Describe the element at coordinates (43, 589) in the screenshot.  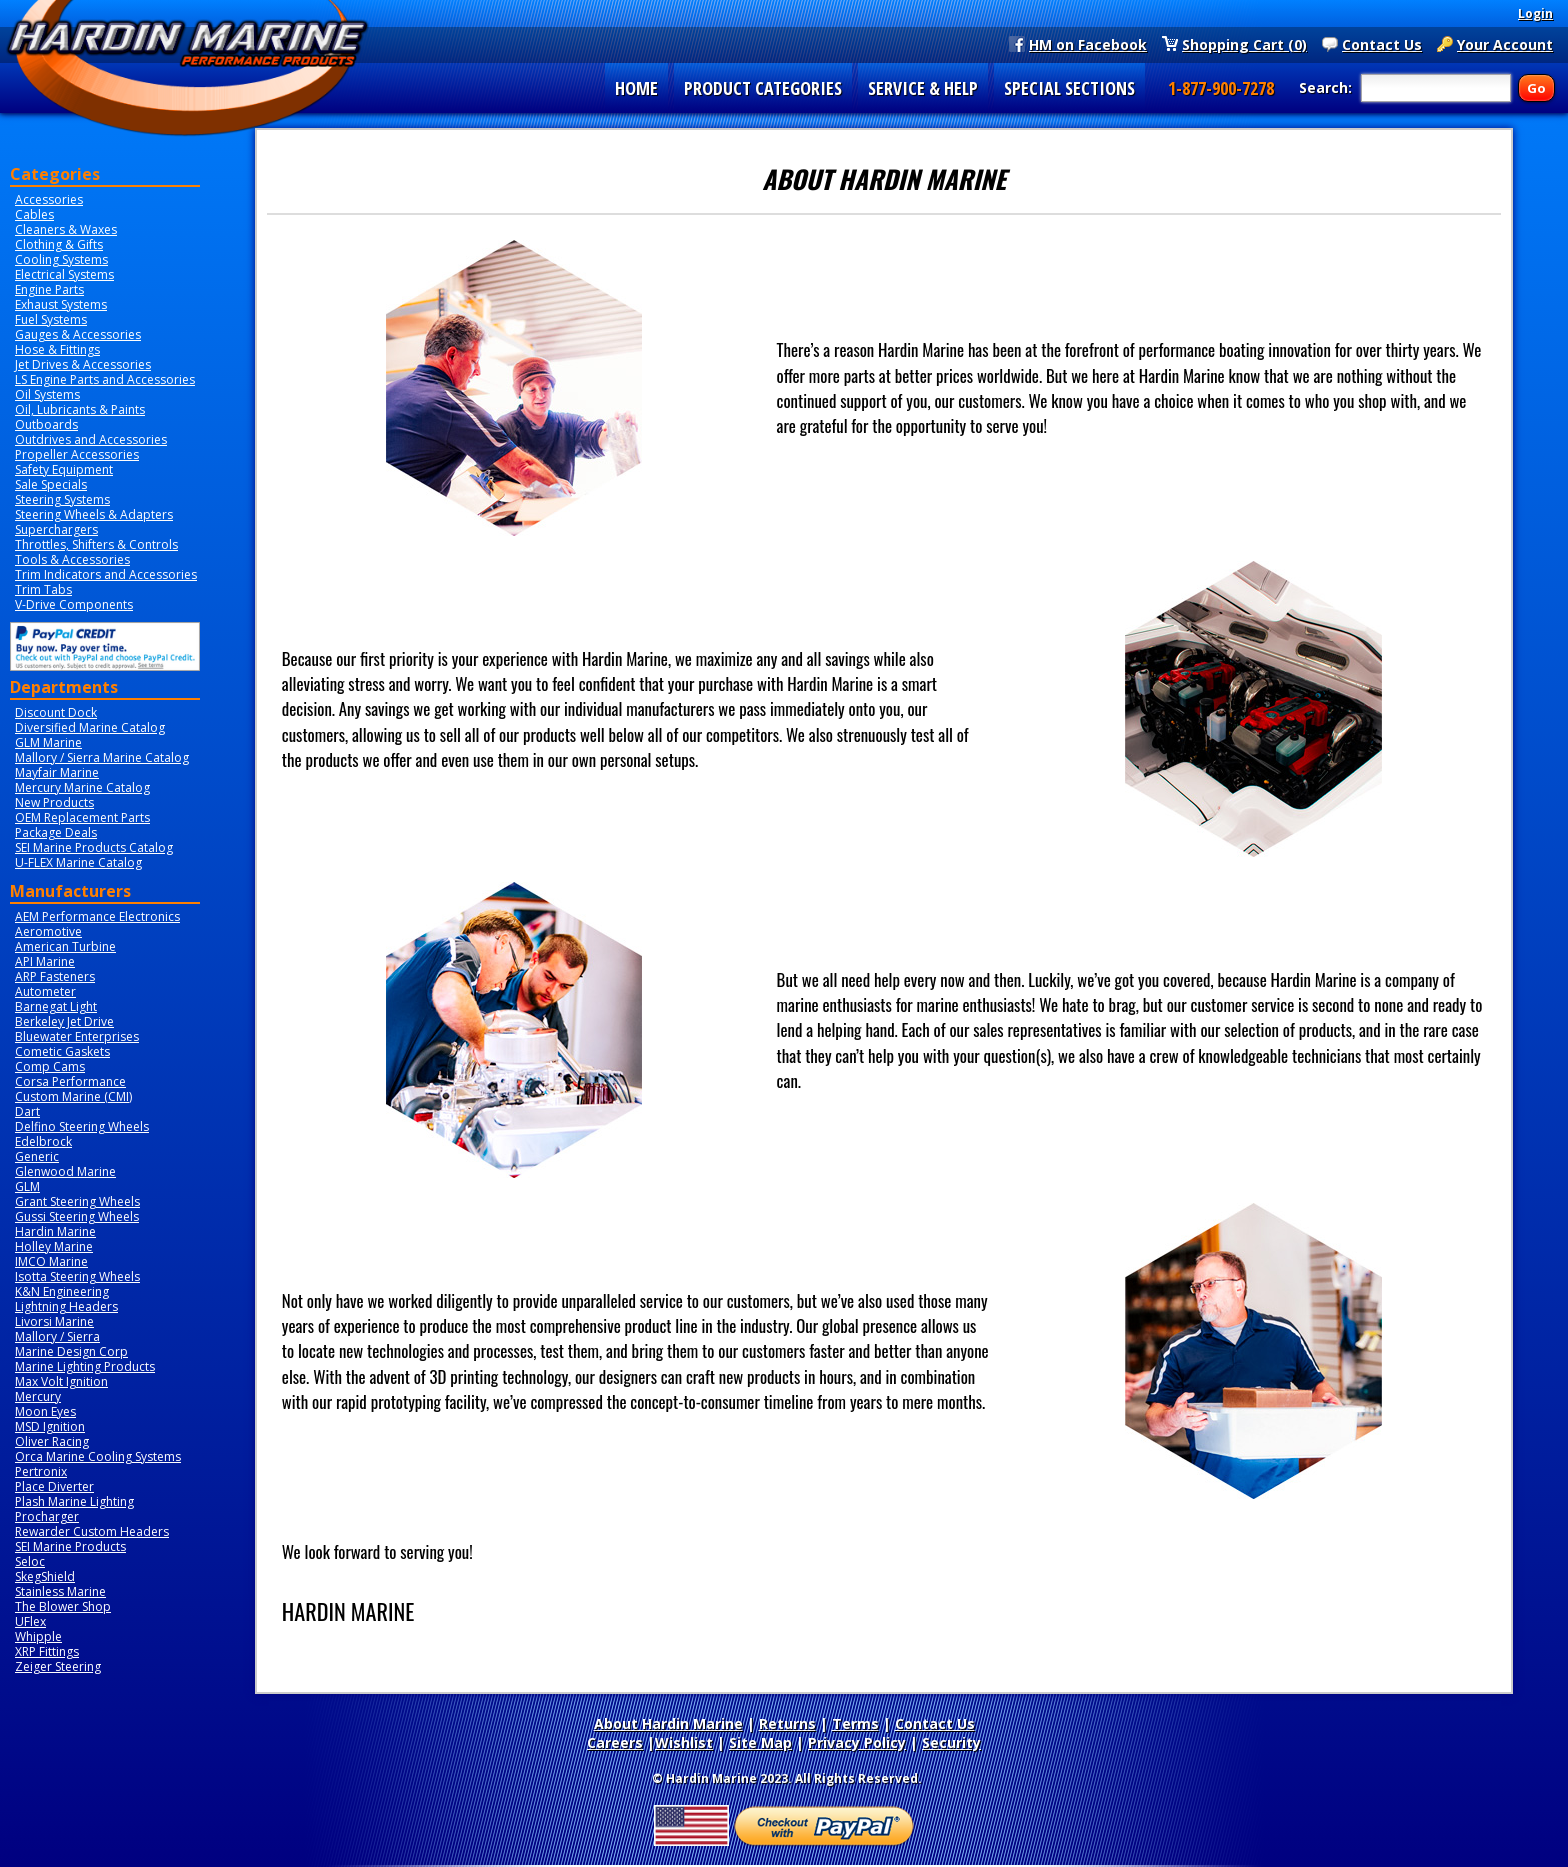
I see `Trim Tabs` at that location.